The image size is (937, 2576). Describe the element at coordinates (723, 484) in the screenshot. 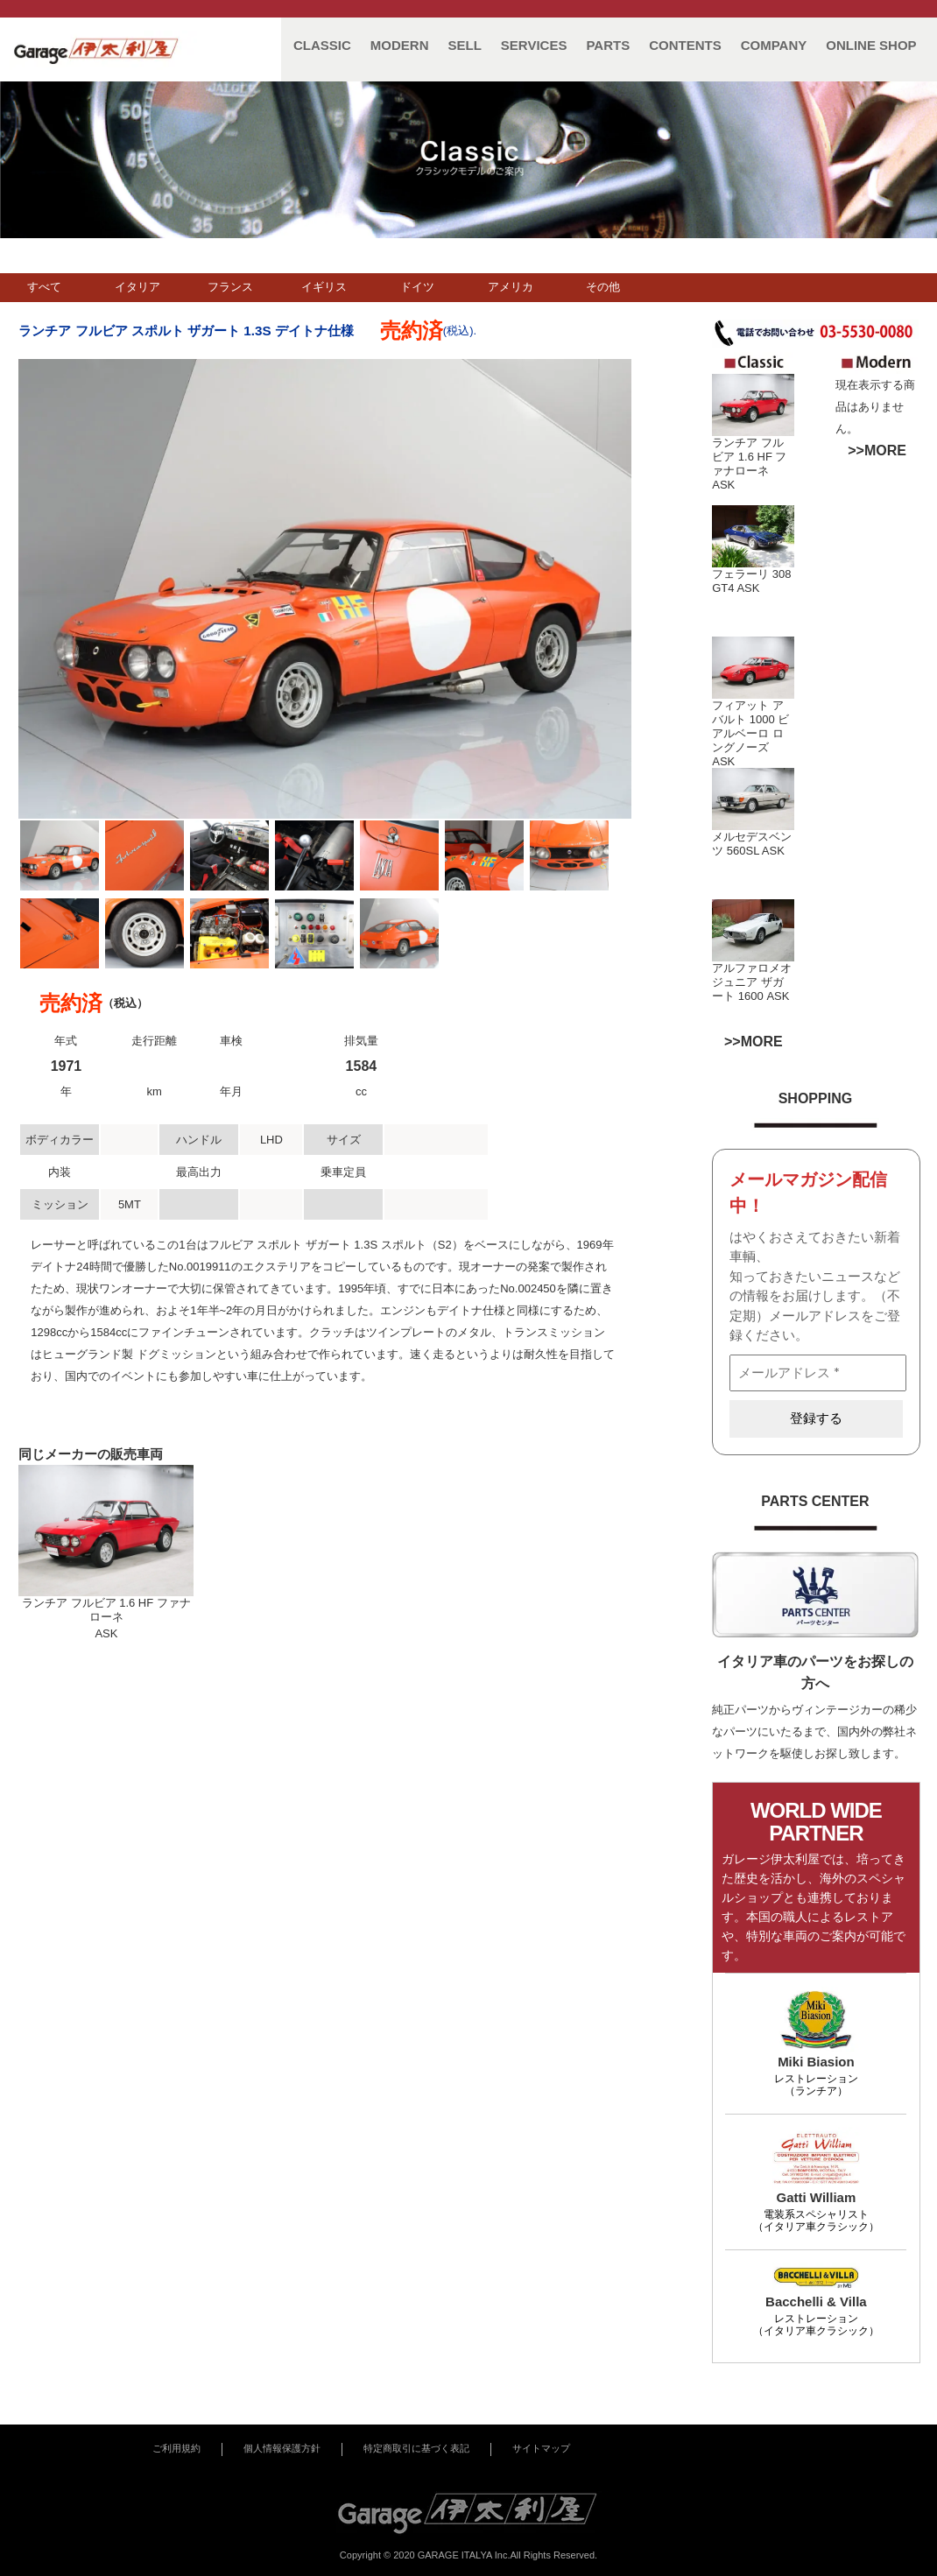

I see `ASK` at that location.